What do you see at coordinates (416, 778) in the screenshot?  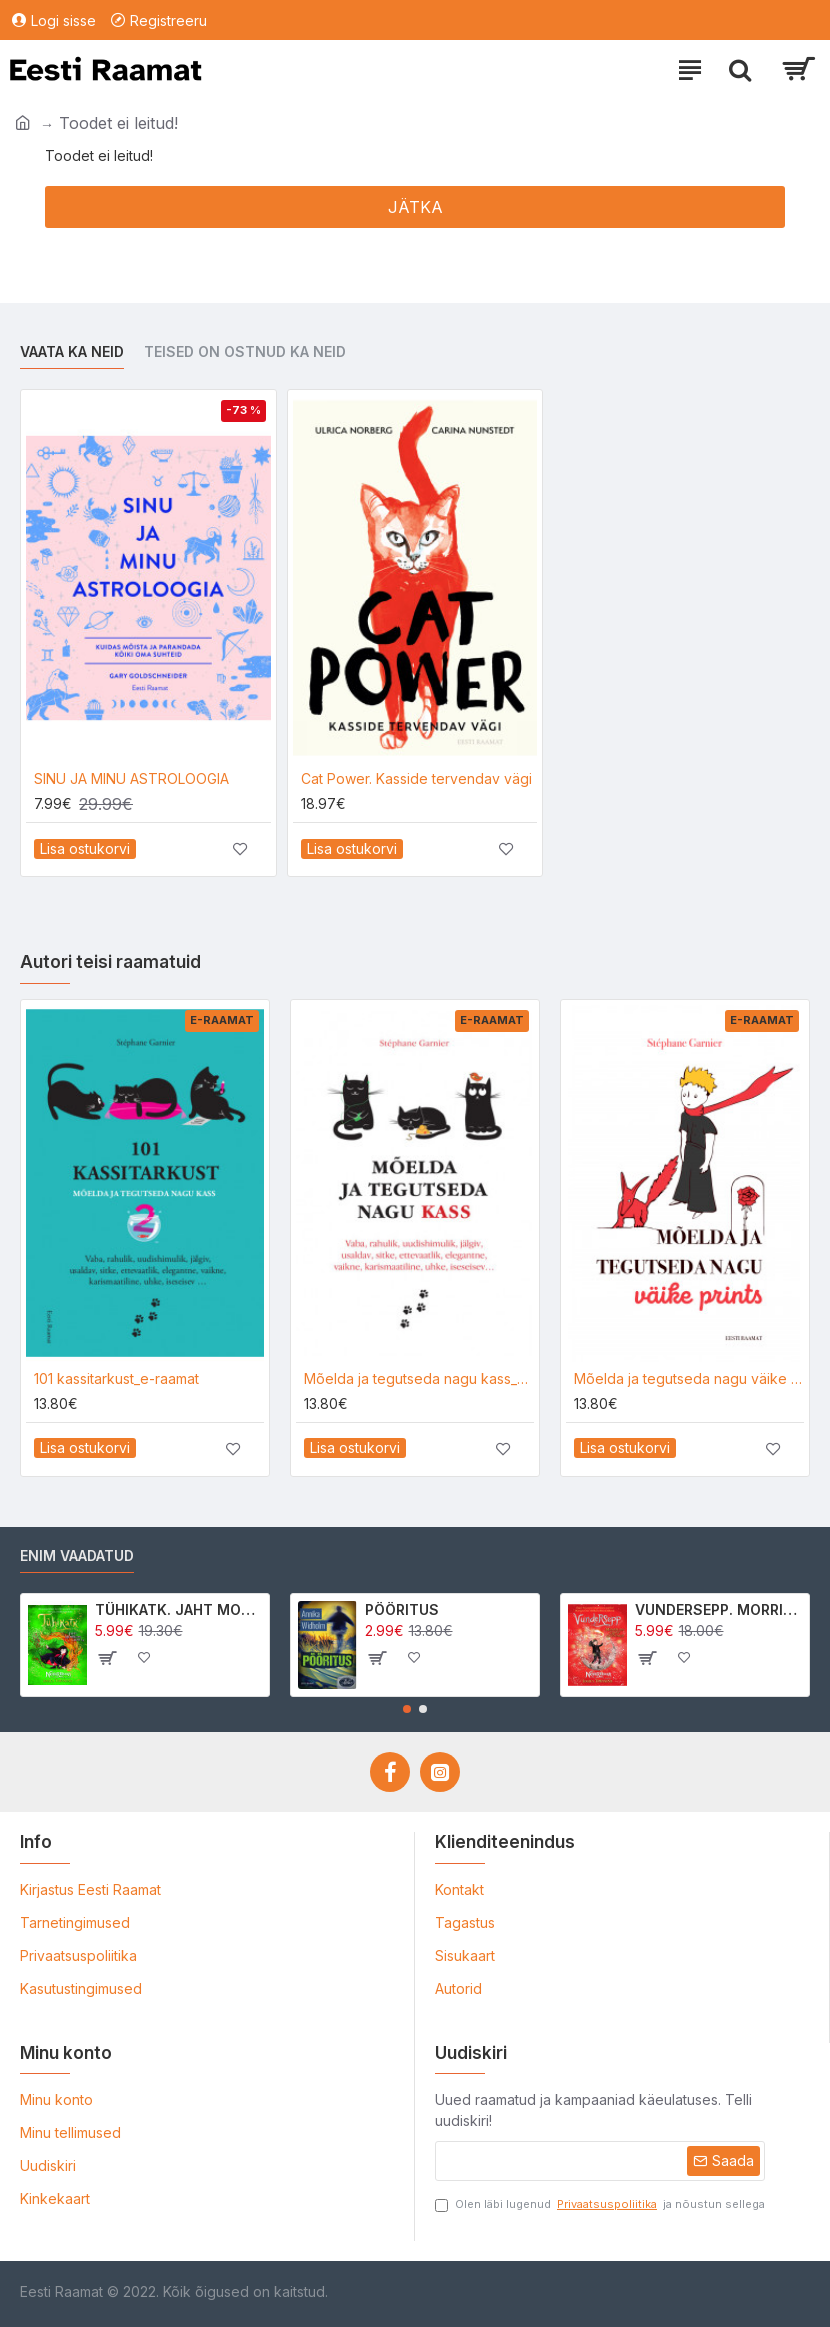 I see `Cat Power. Kasside tervendav vägi` at bounding box center [416, 778].